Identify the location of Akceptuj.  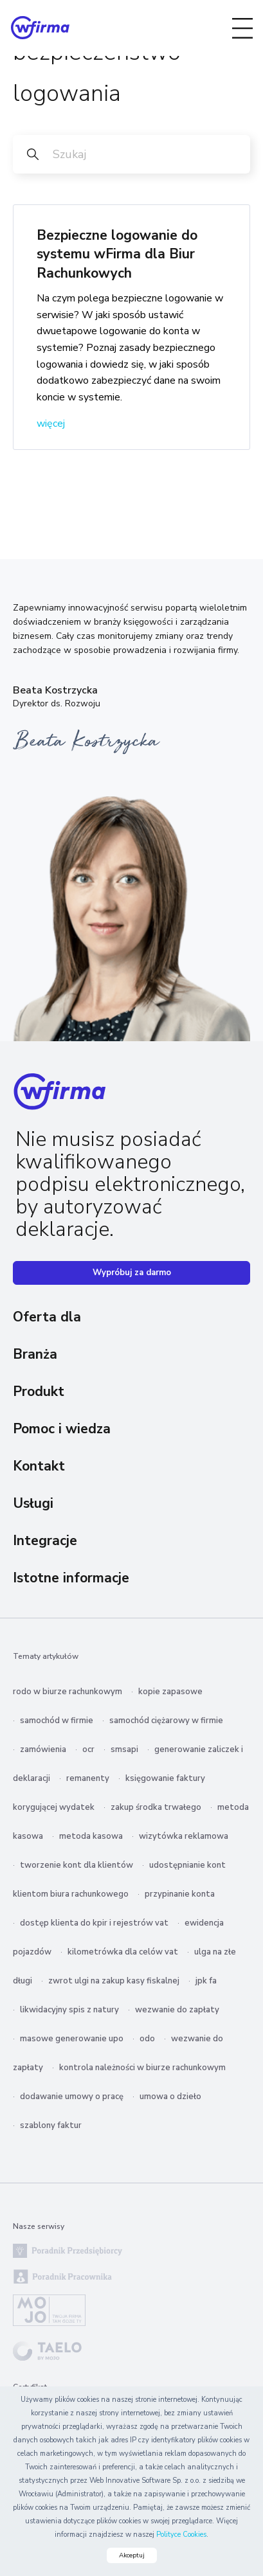
(132, 2555).